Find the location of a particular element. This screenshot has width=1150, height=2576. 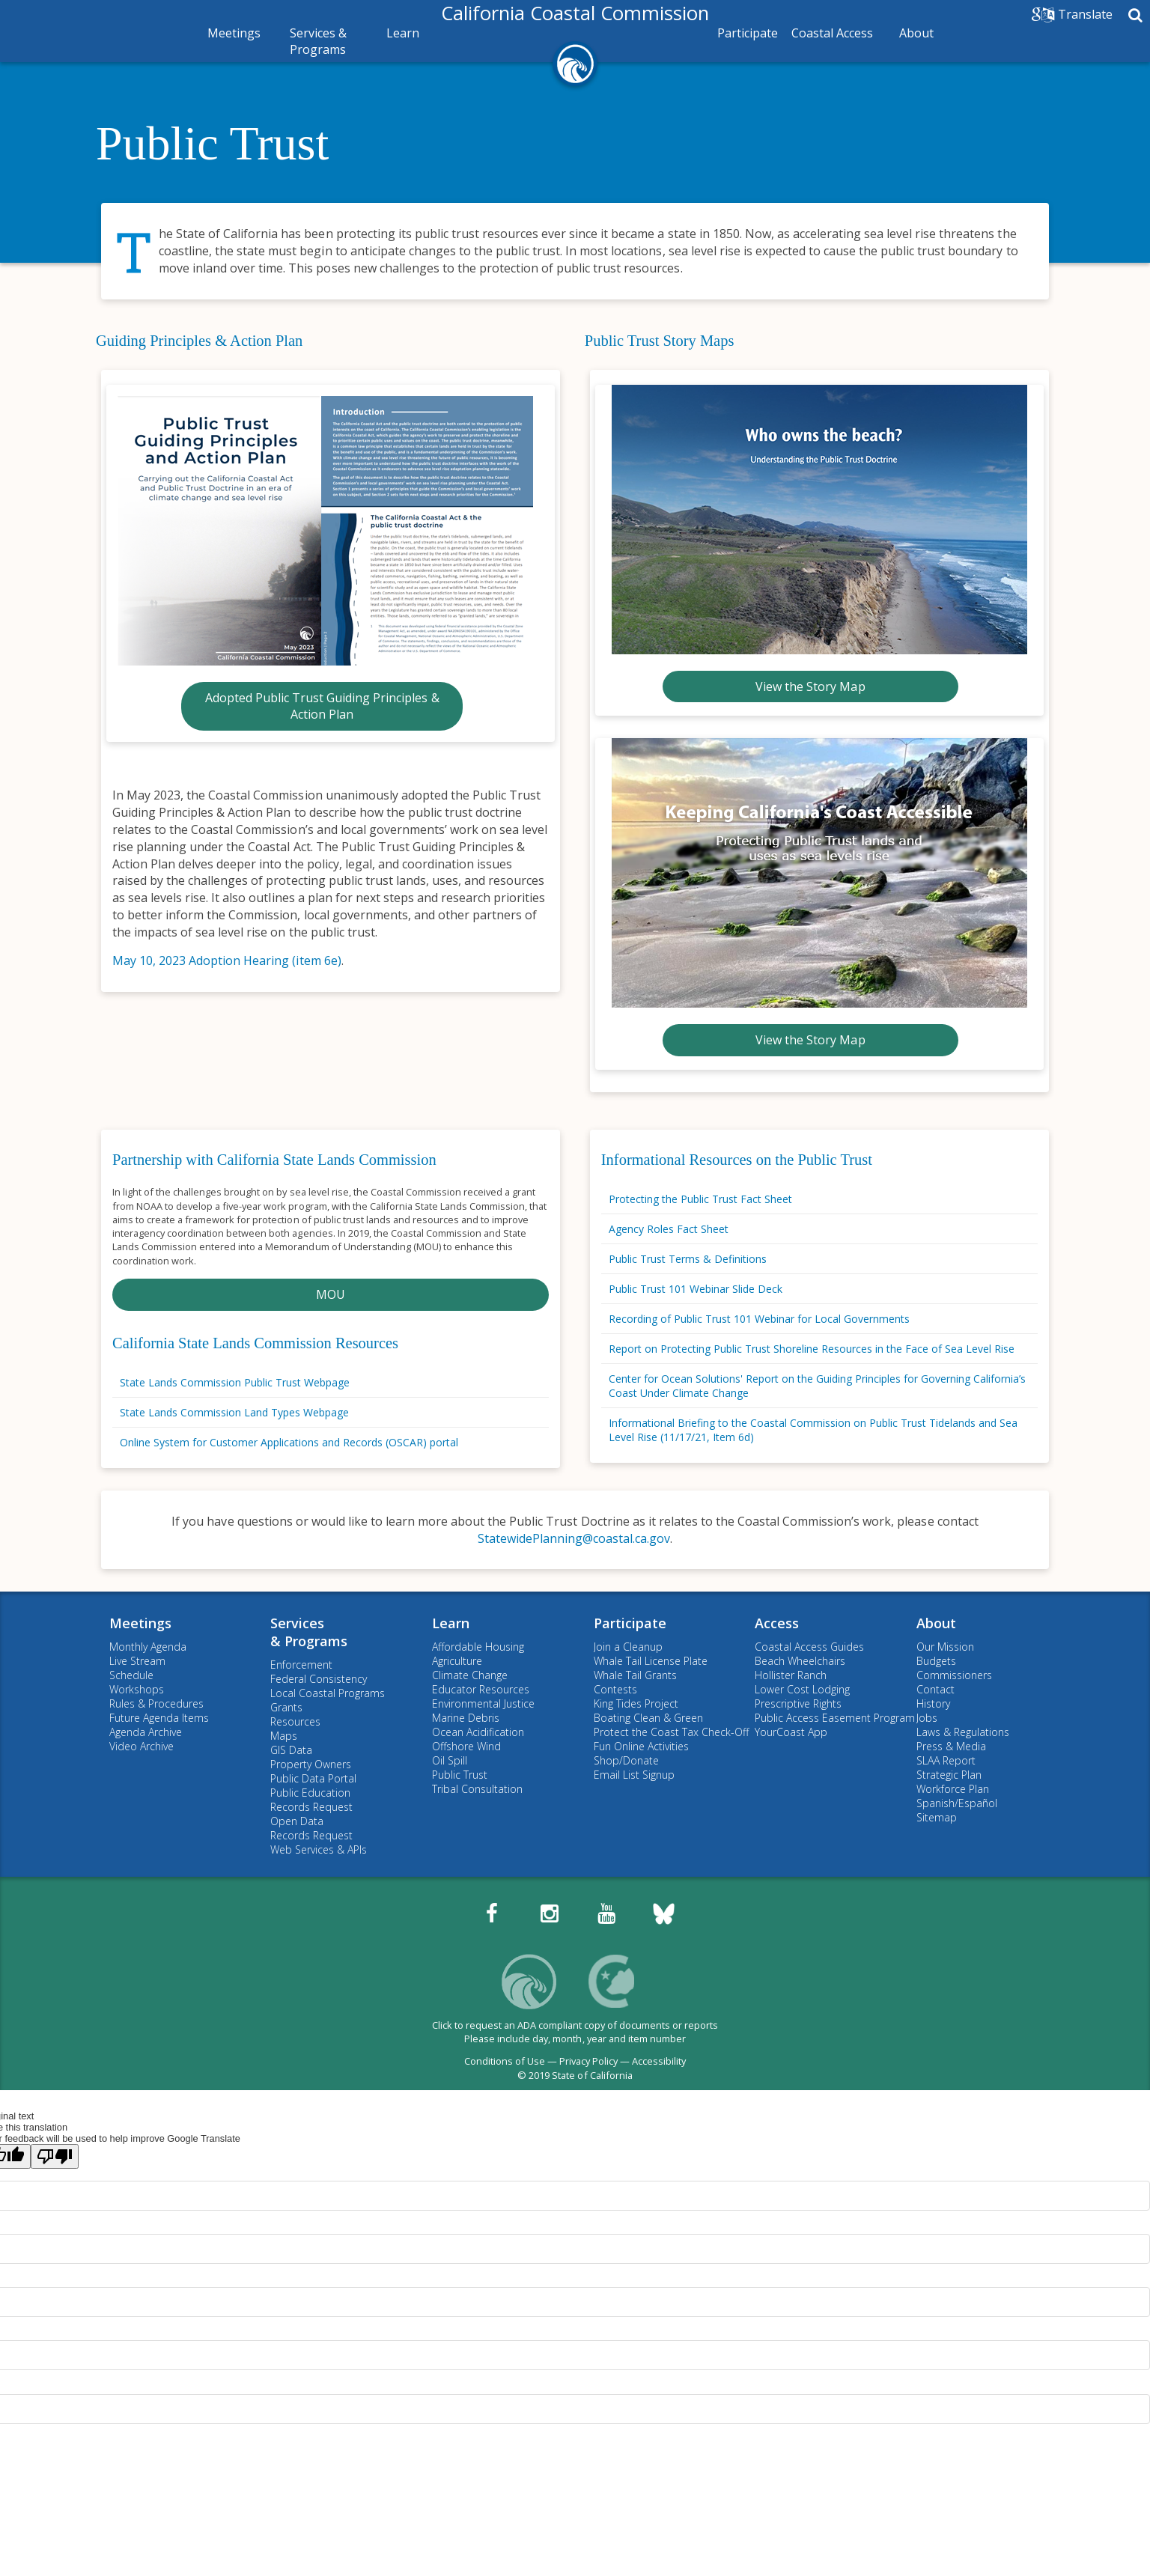

Lower Cost Lodging is located at coordinates (802, 1689).